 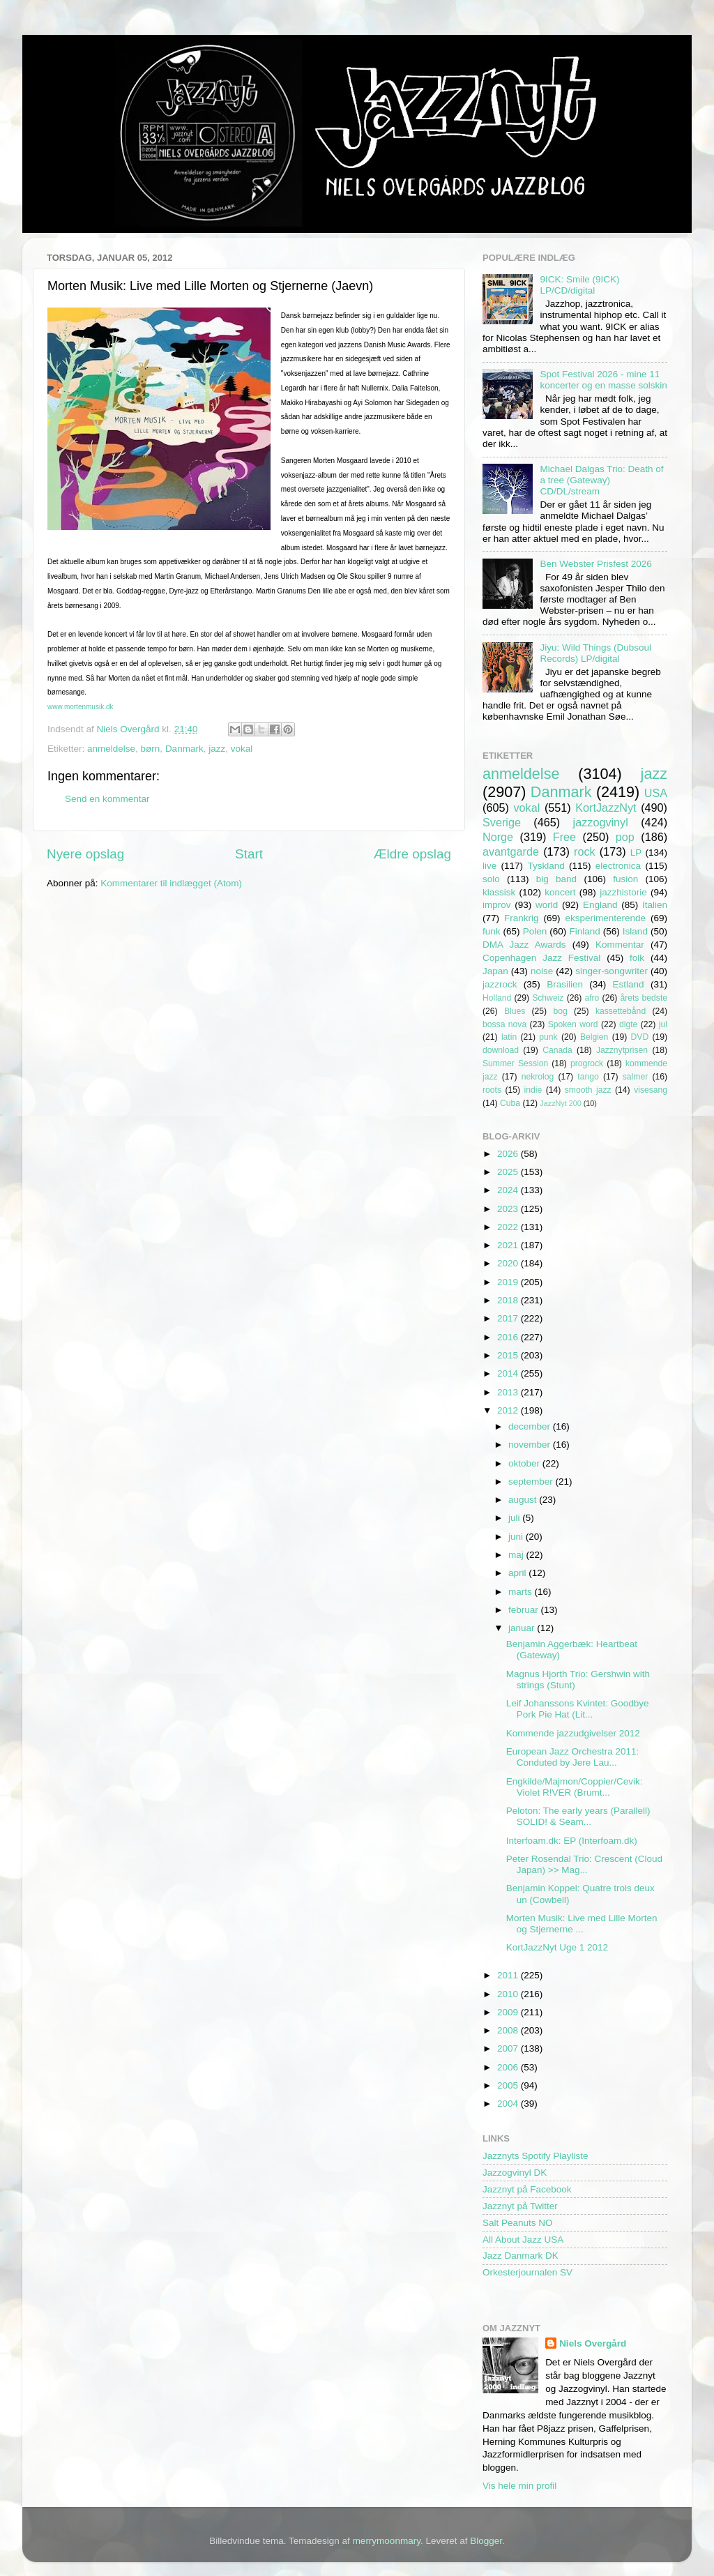 I want to click on 2014, so click(x=509, y=1373).